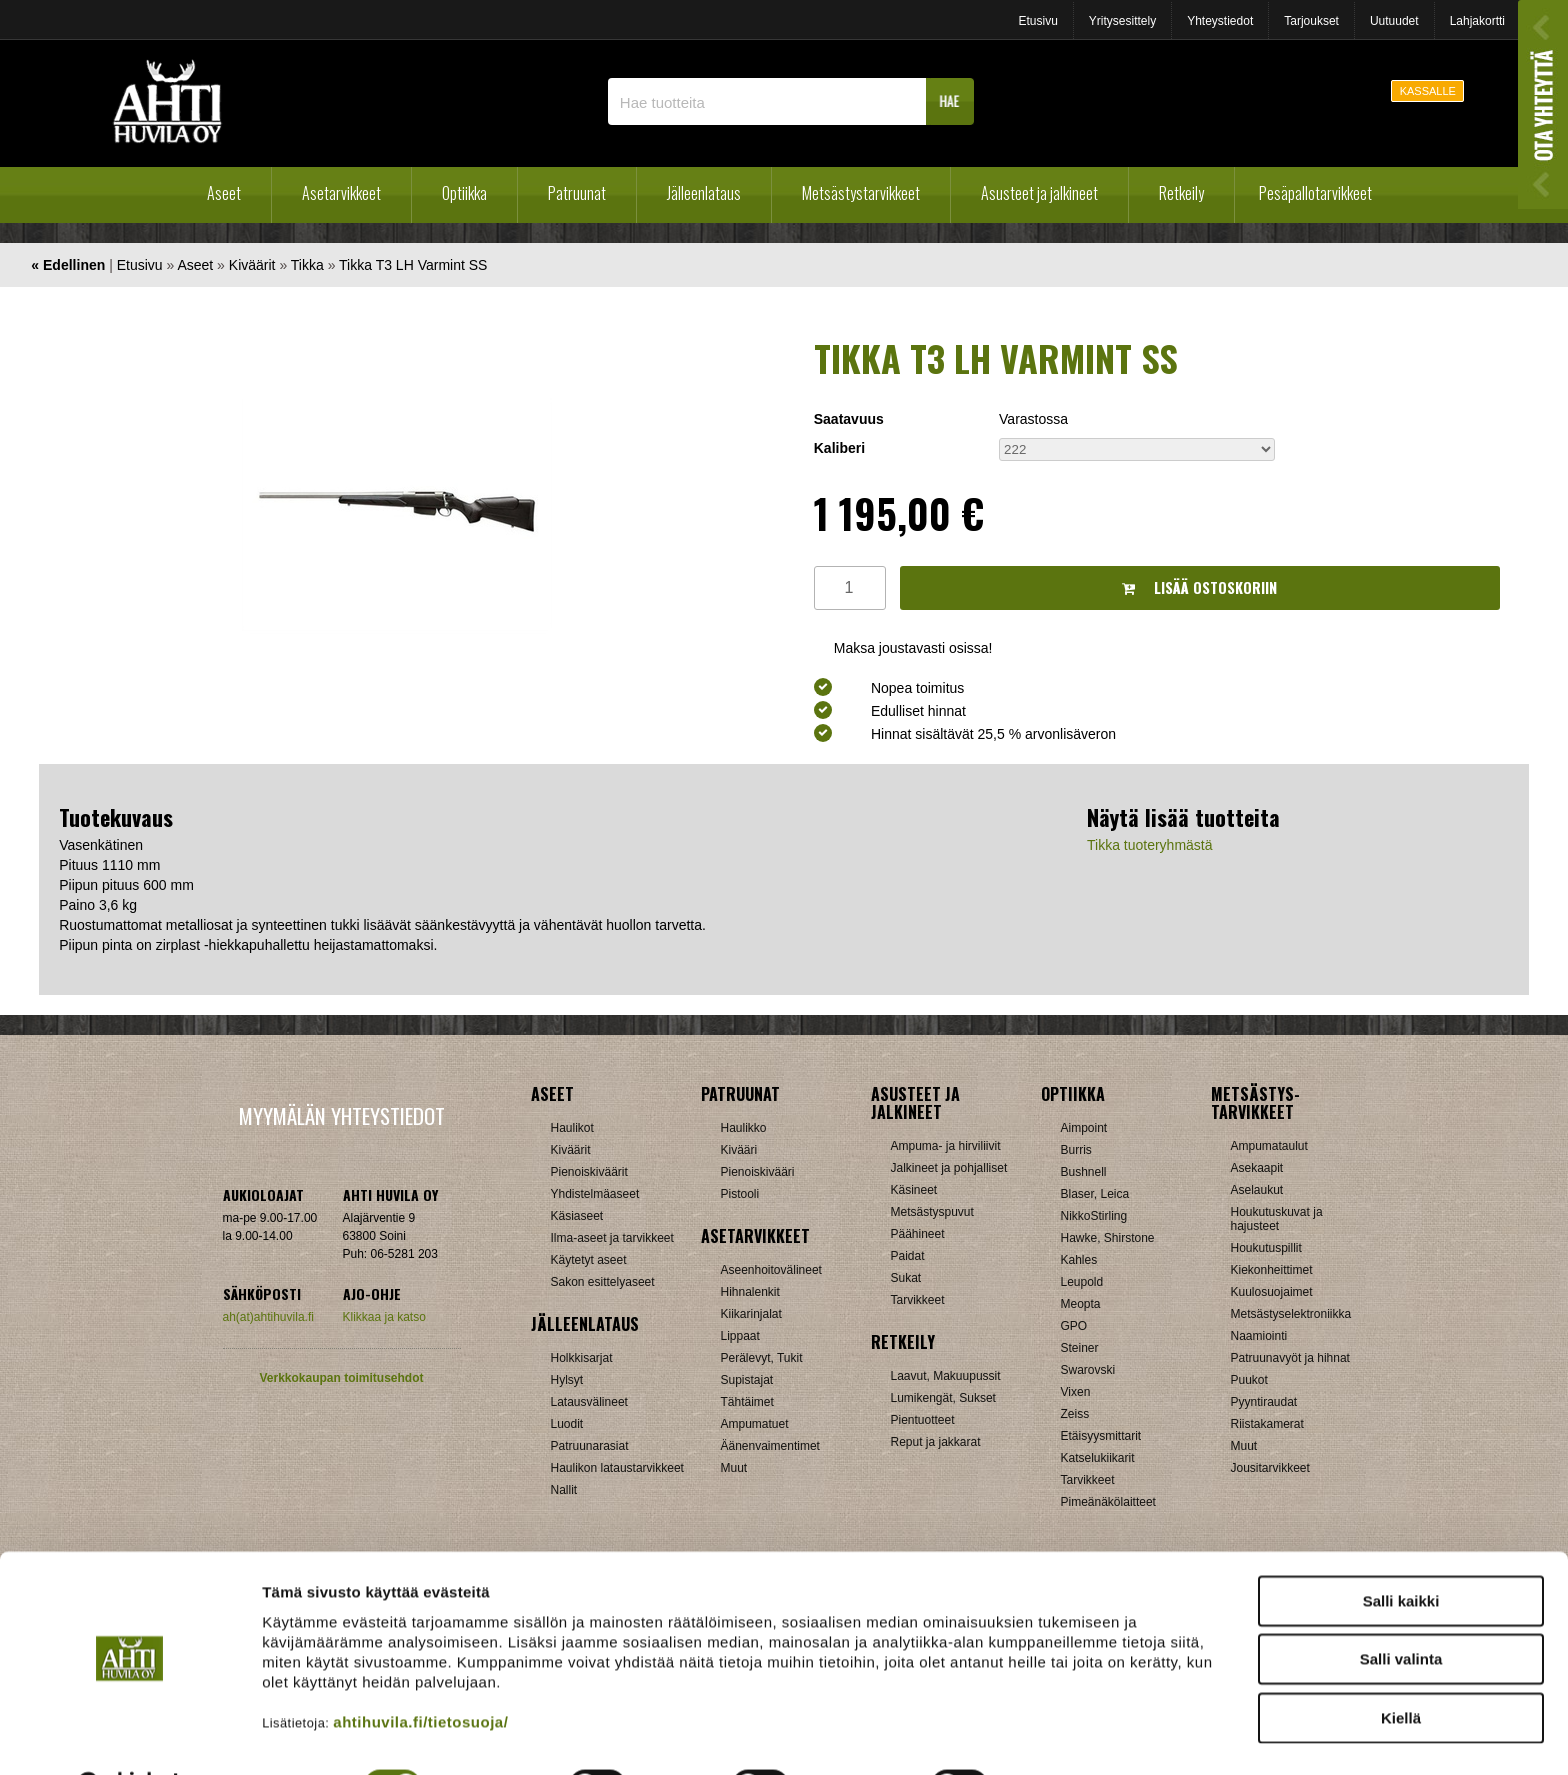 This screenshot has width=1568, height=1775. I want to click on Lahjakortti, so click(1477, 21).